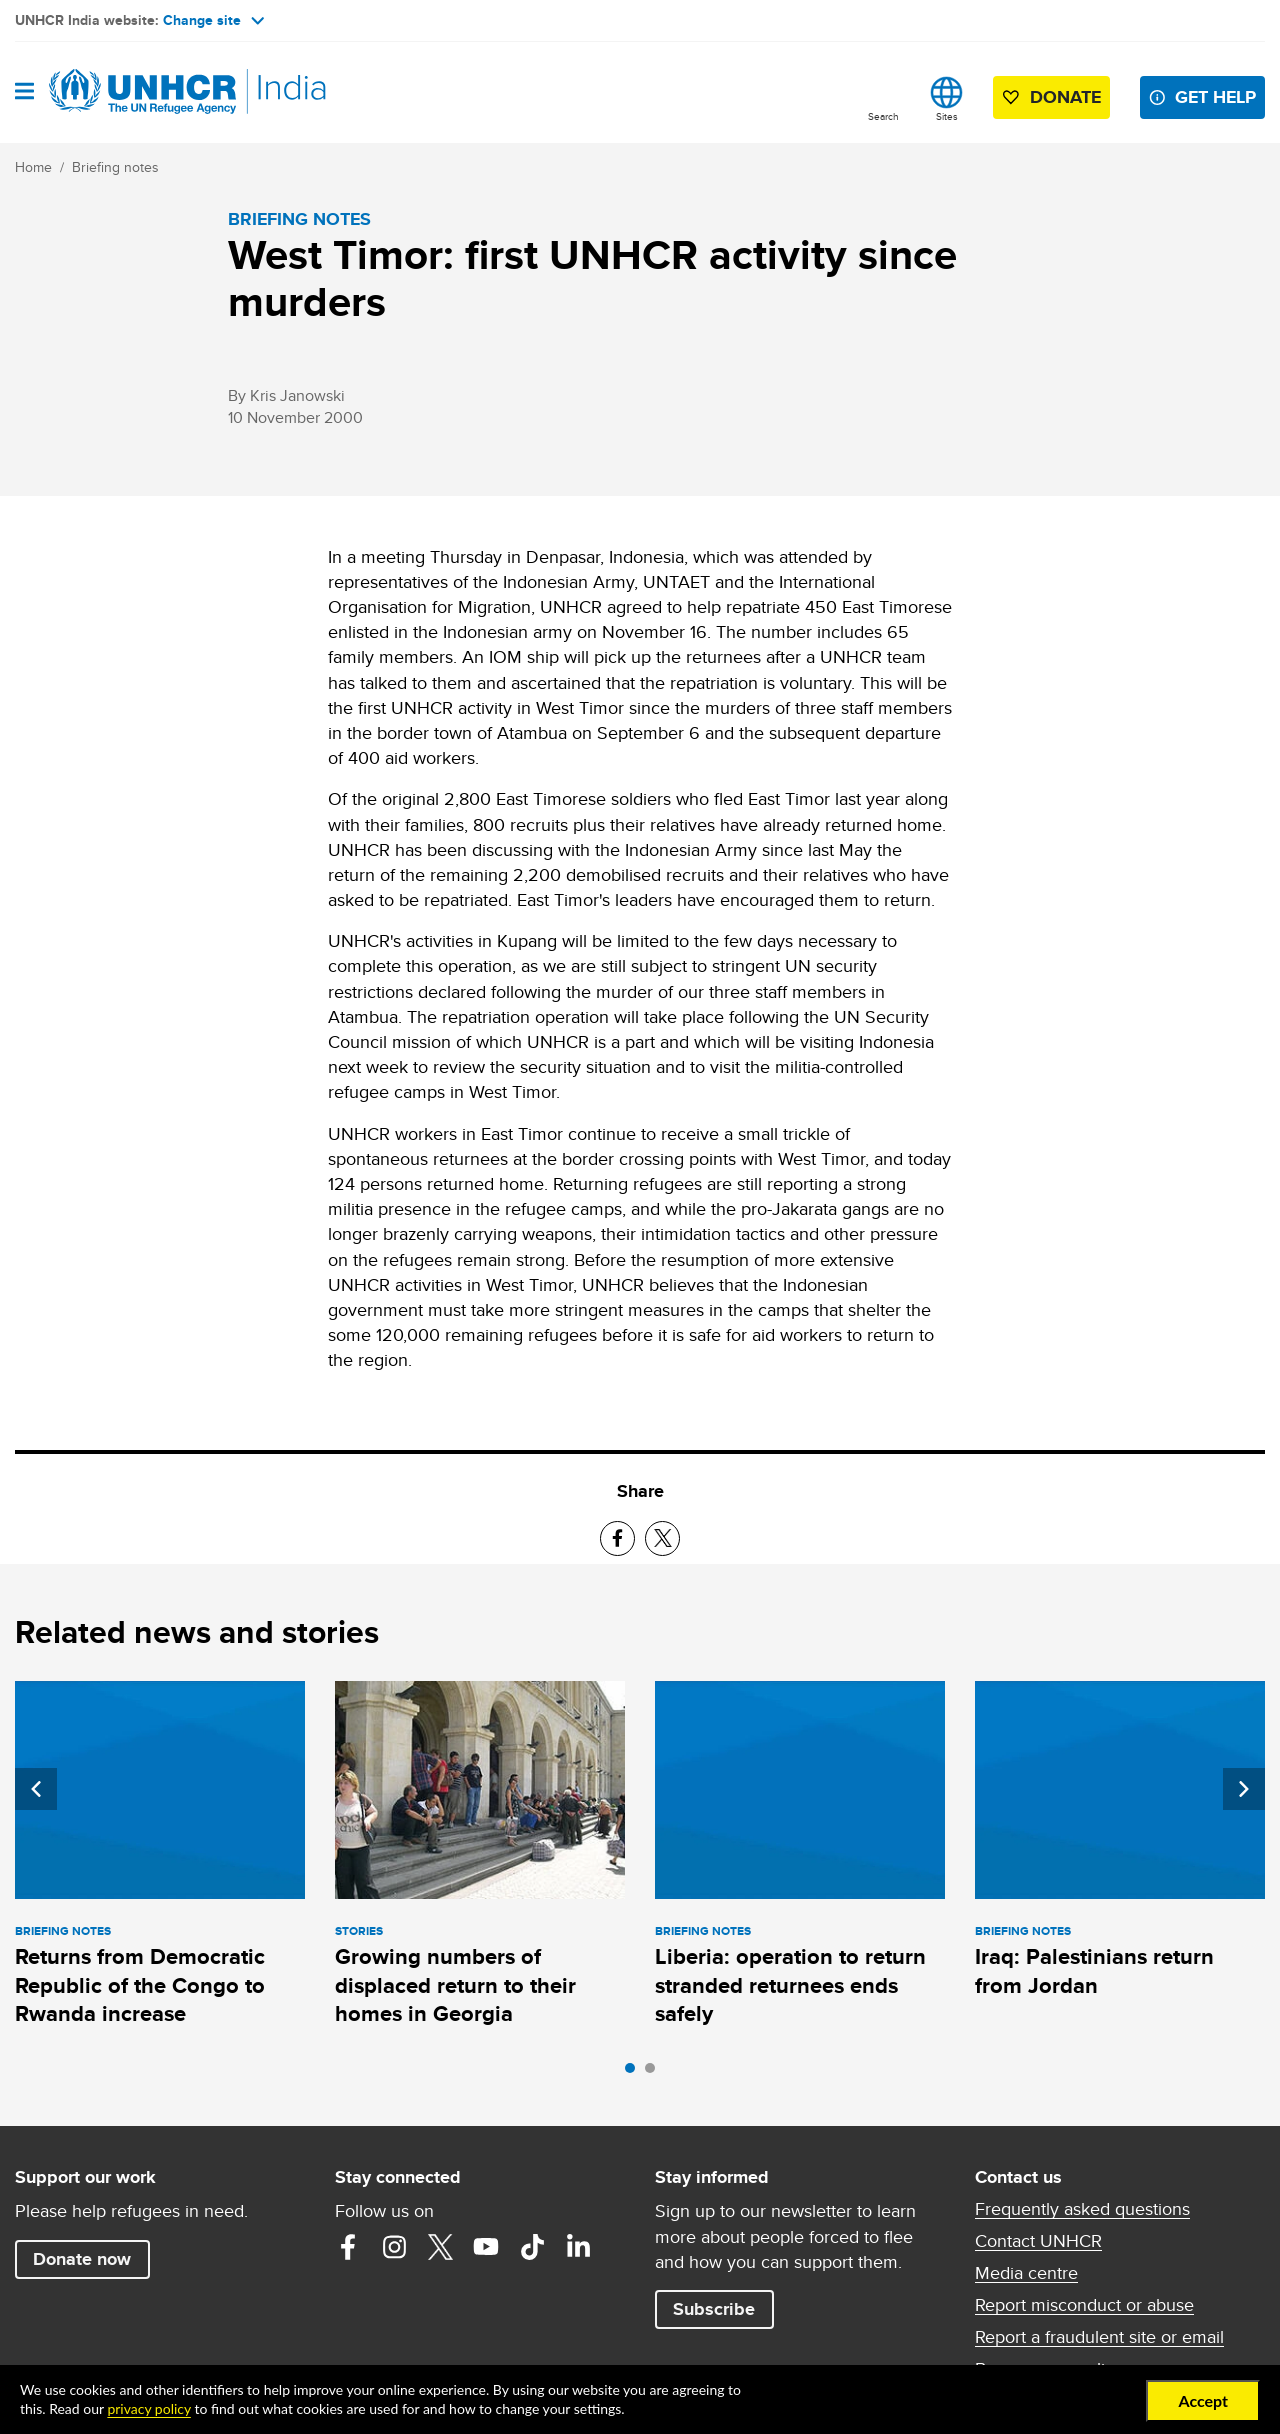 The height and width of the screenshot is (2434, 1280). Describe the element at coordinates (1084, 2305) in the screenshot. I see `Report misconduct or abuse` at that location.